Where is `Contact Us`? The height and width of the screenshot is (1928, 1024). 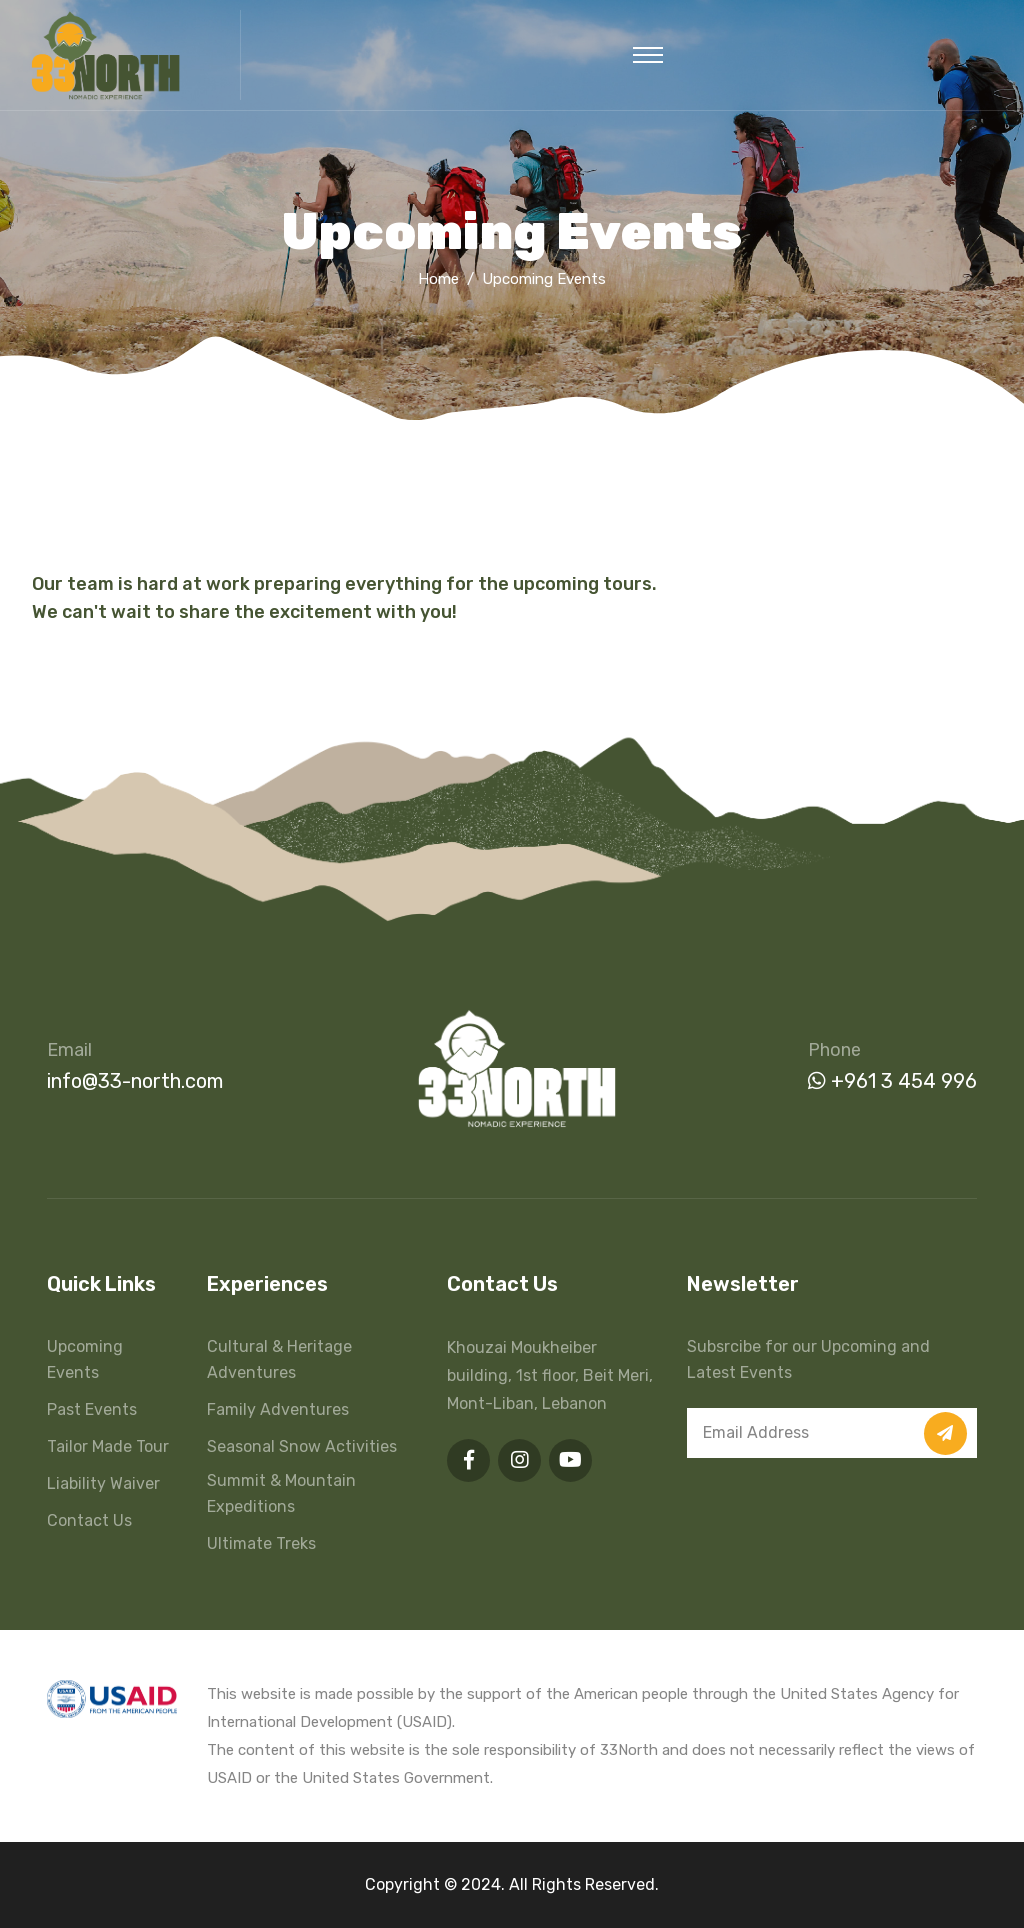
Contact Us is located at coordinates (89, 1520).